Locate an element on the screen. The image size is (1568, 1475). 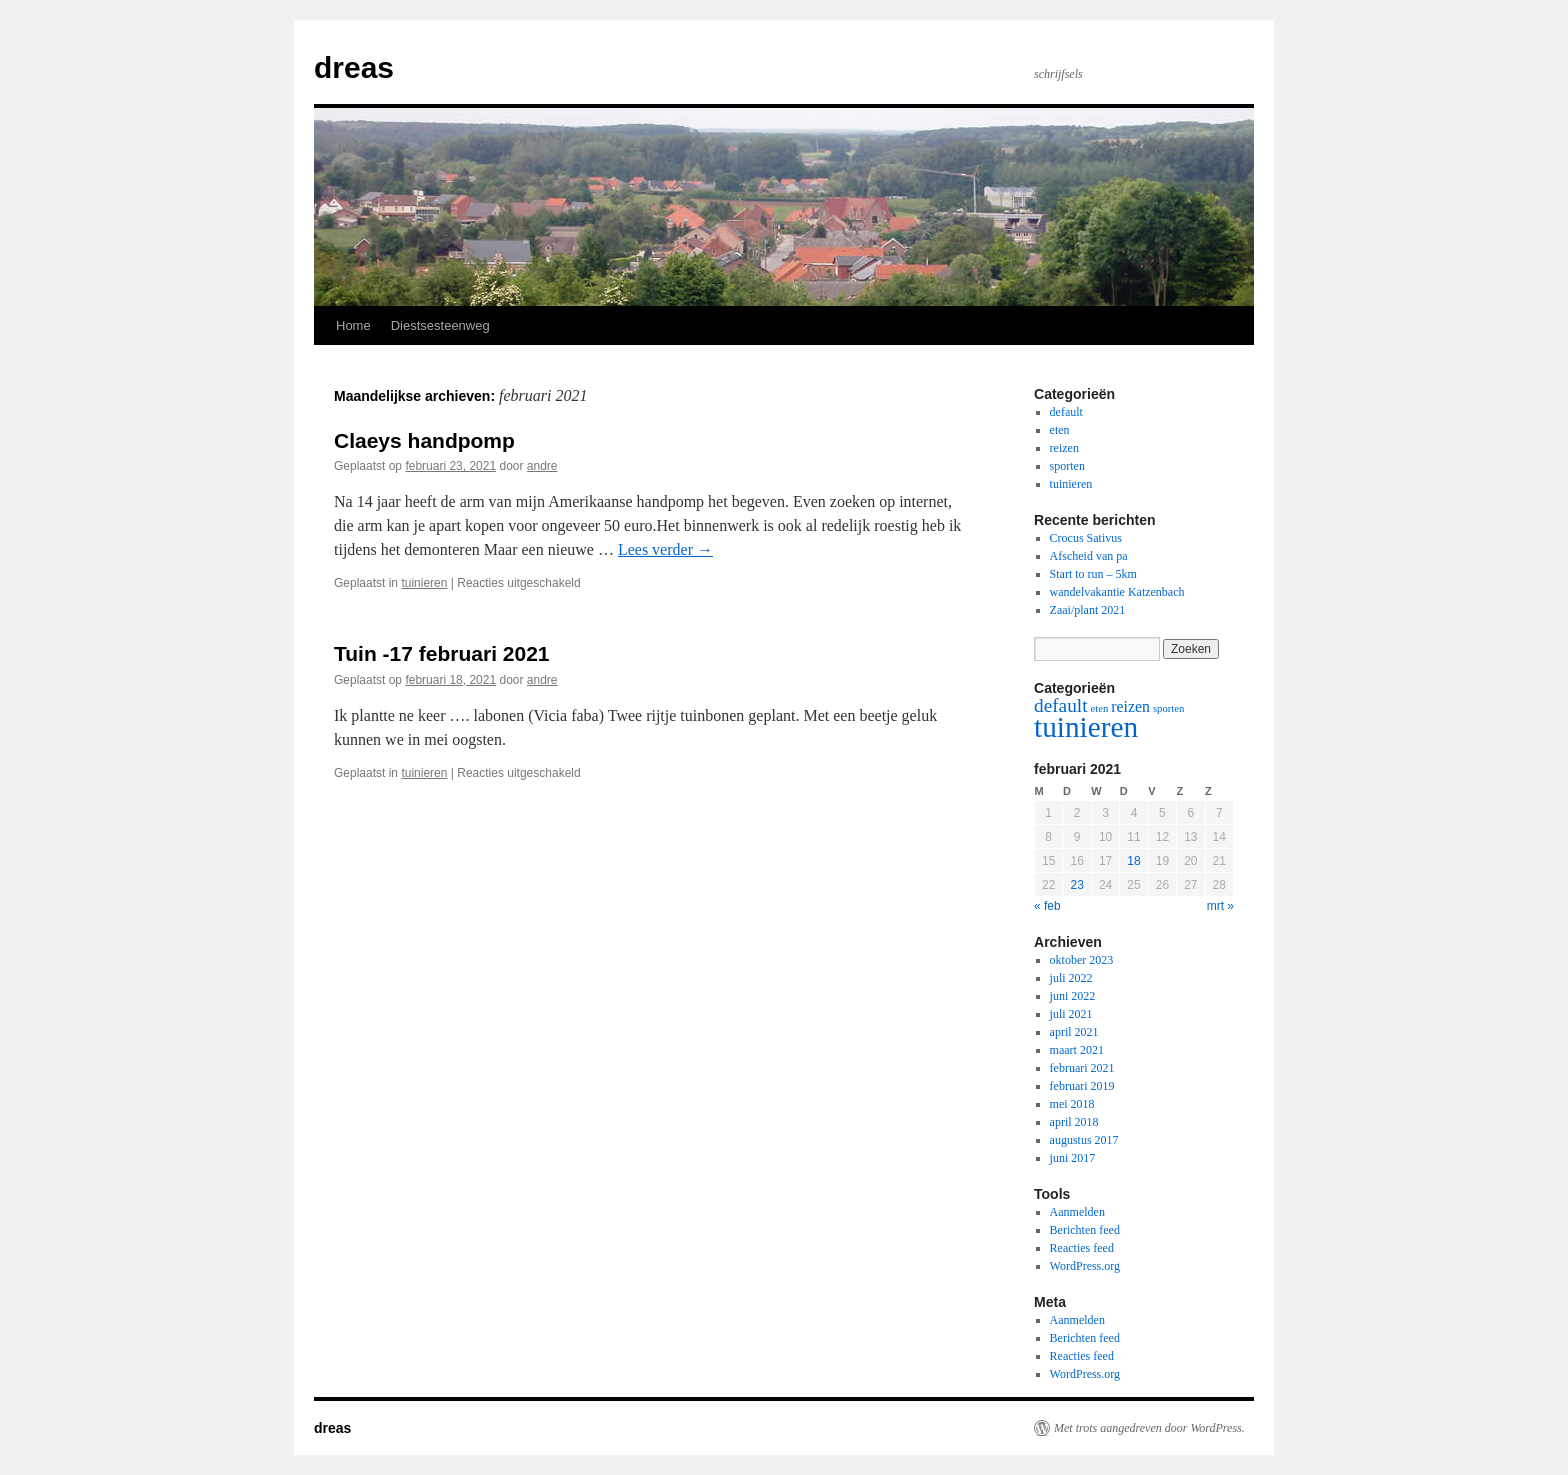
Diestsesteenweg is located at coordinates (440, 325).